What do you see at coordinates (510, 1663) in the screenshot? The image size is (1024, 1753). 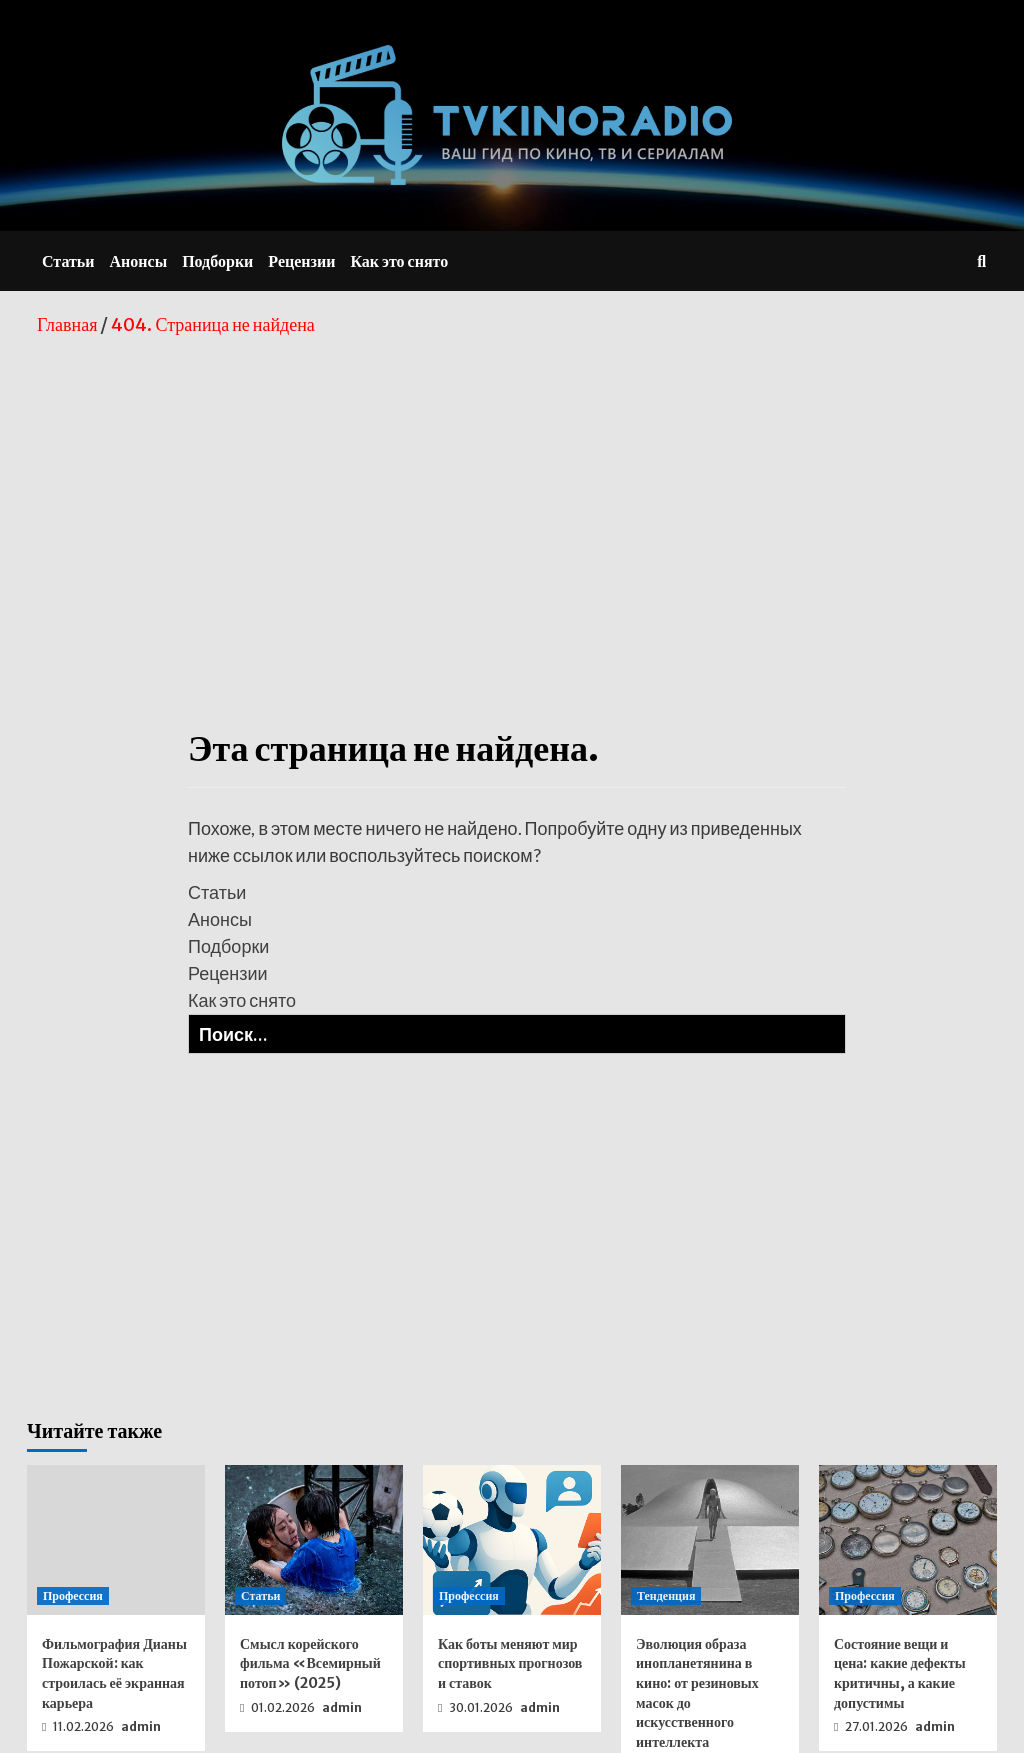 I see `Как боты меняют мир спортивных прогнозов и ставок` at bounding box center [510, 1663].